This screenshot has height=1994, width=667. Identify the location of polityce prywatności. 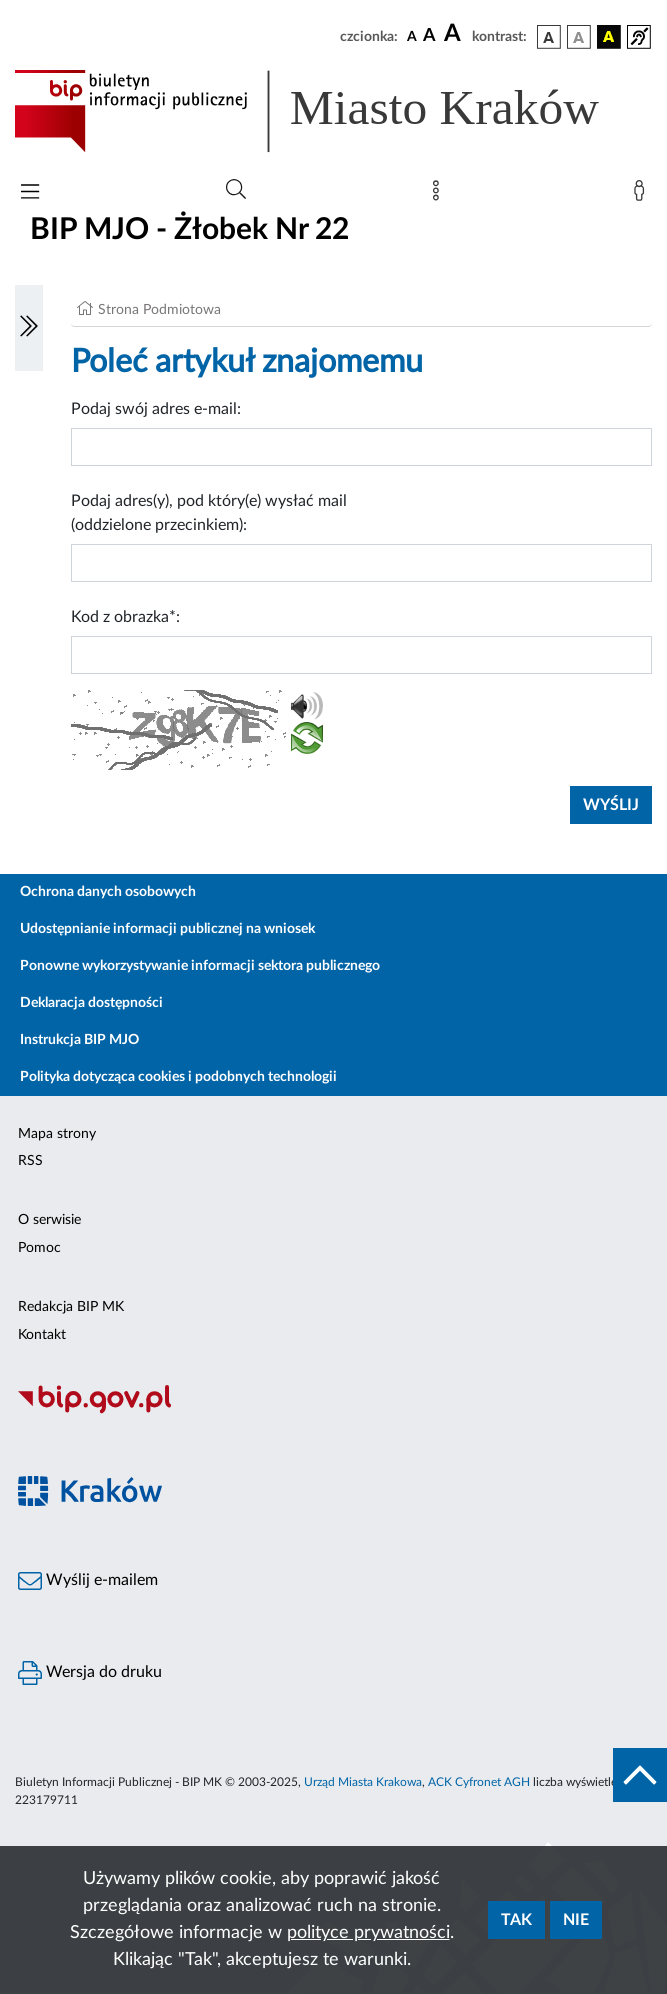
(368, 1933).